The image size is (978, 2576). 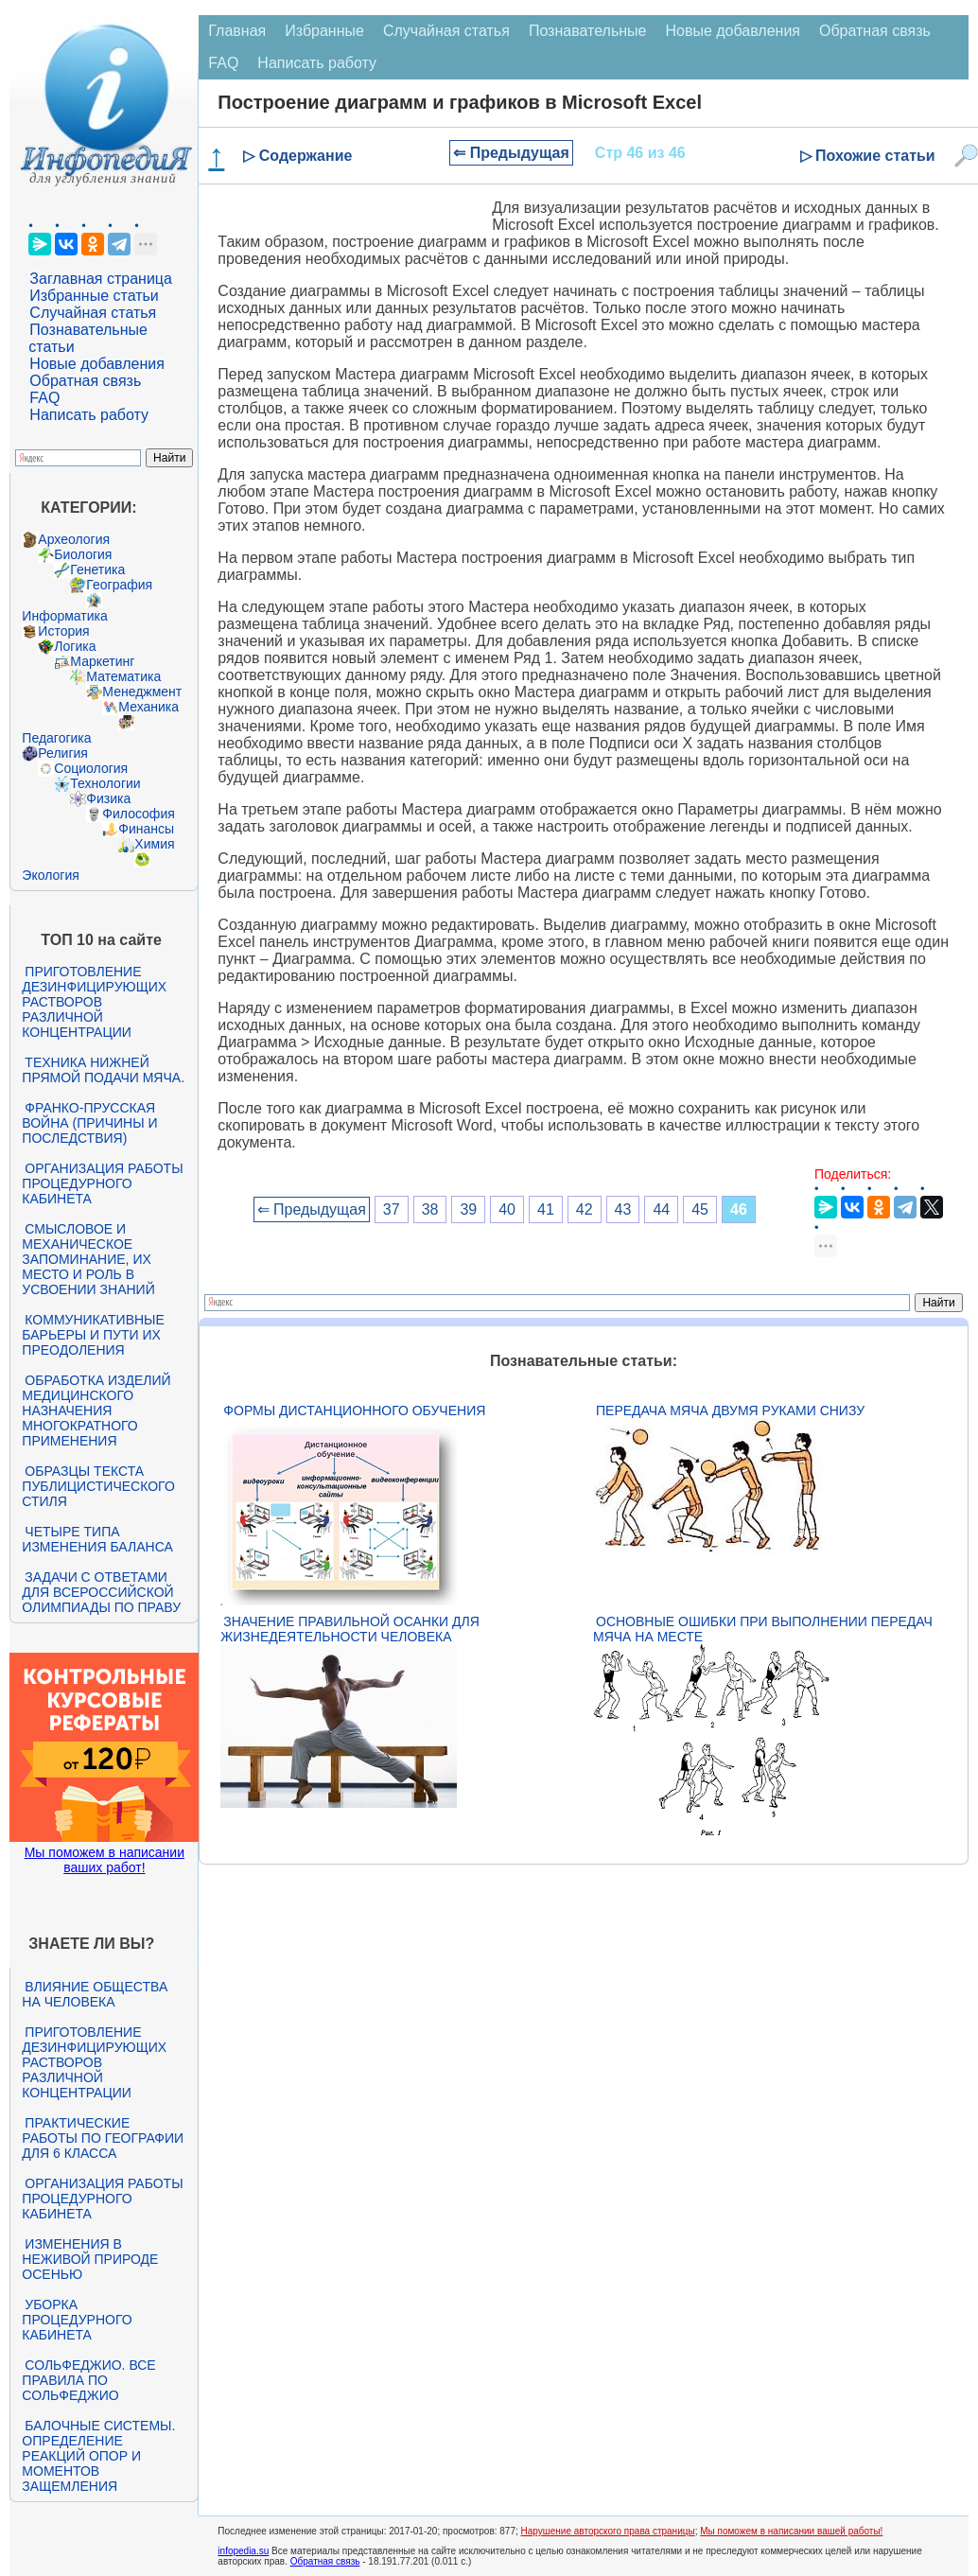 I want to click on Образцы текста публицистического стиля, so click(x=98, y=1486).